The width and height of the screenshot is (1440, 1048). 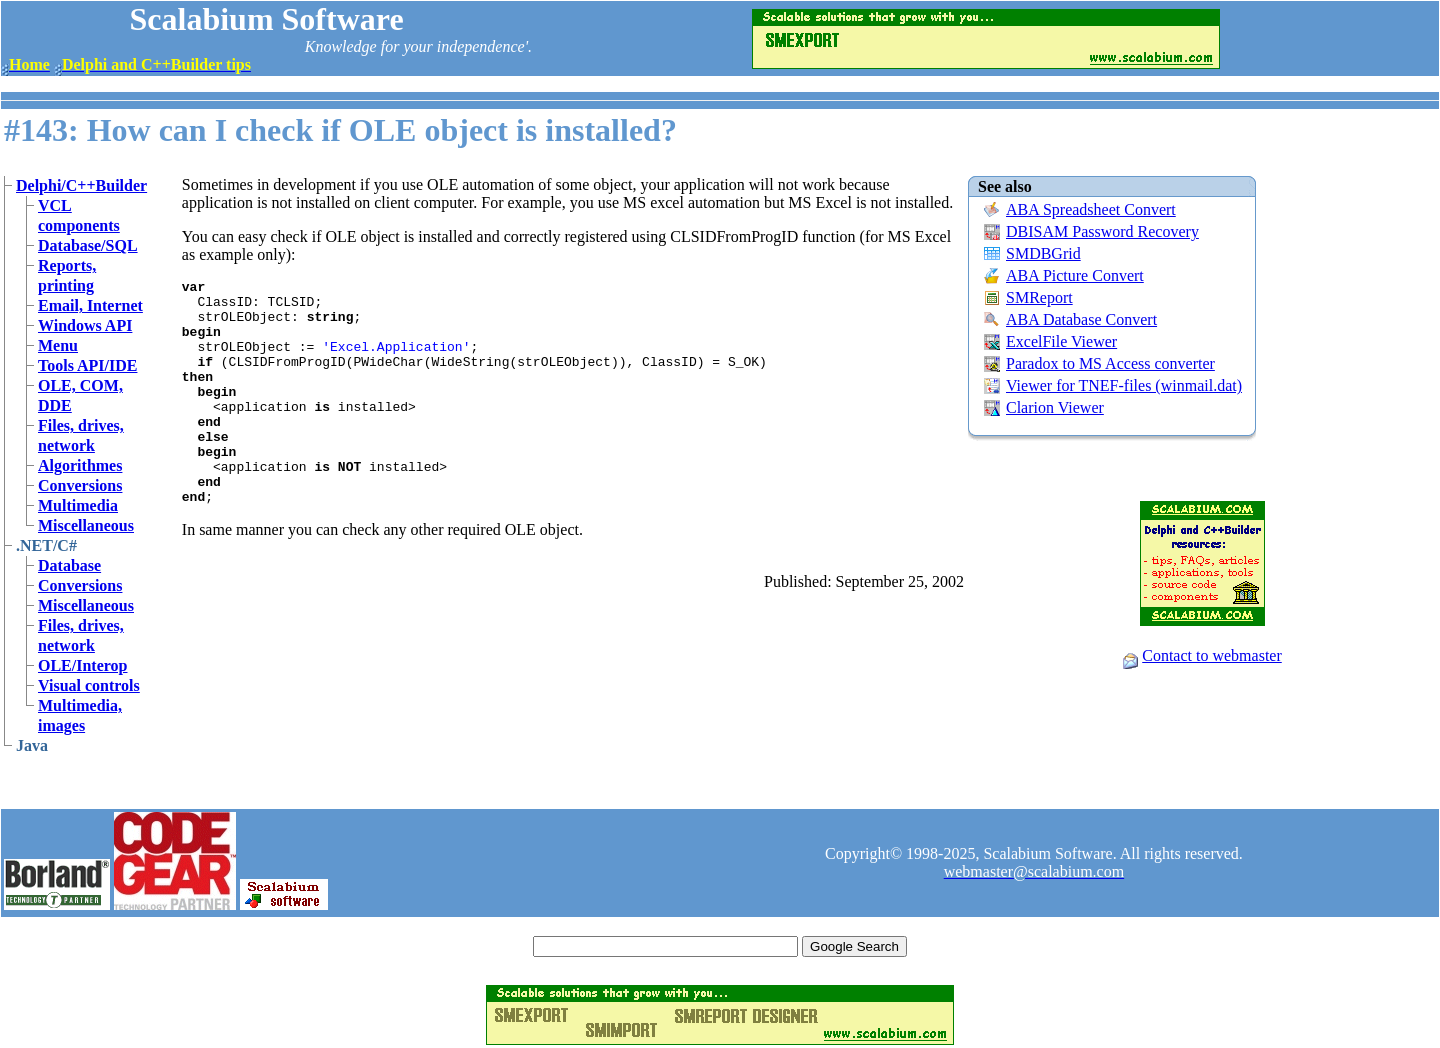 I want to click on Clarion Viewer, so click(x=1055, y=407).